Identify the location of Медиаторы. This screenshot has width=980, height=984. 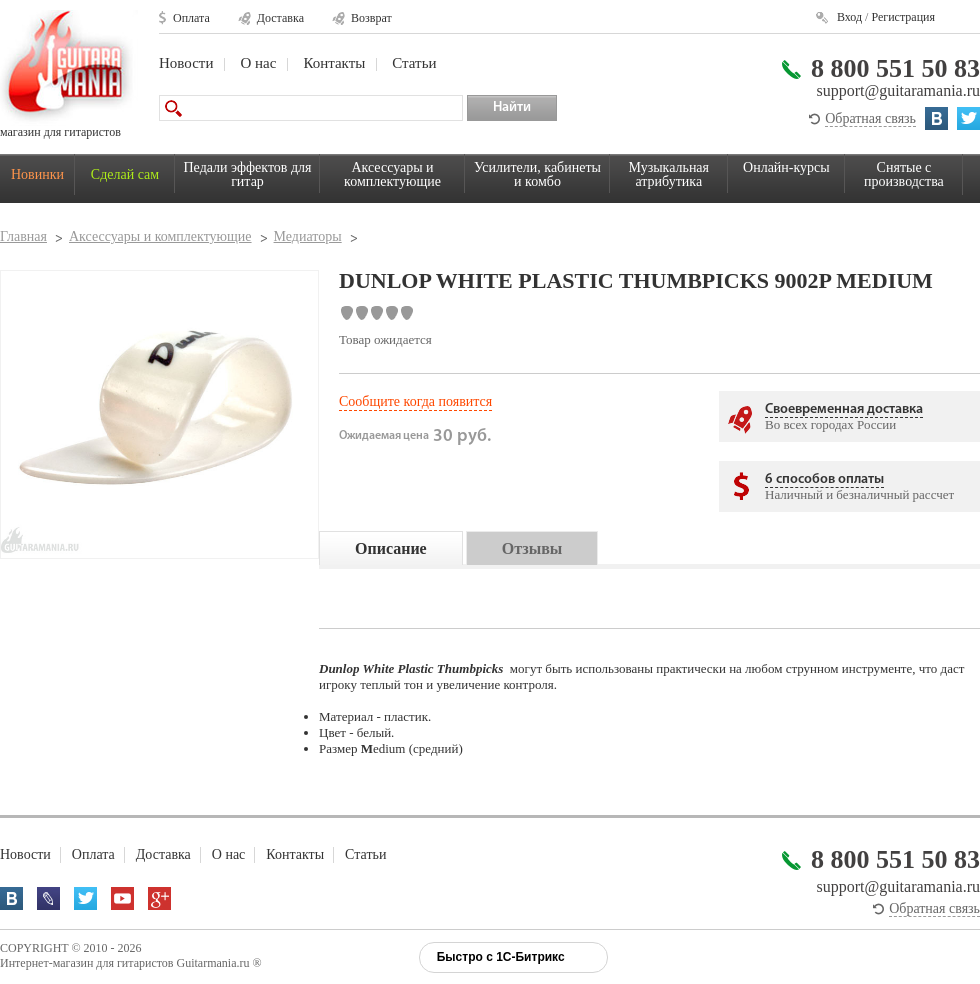
(308, 236).